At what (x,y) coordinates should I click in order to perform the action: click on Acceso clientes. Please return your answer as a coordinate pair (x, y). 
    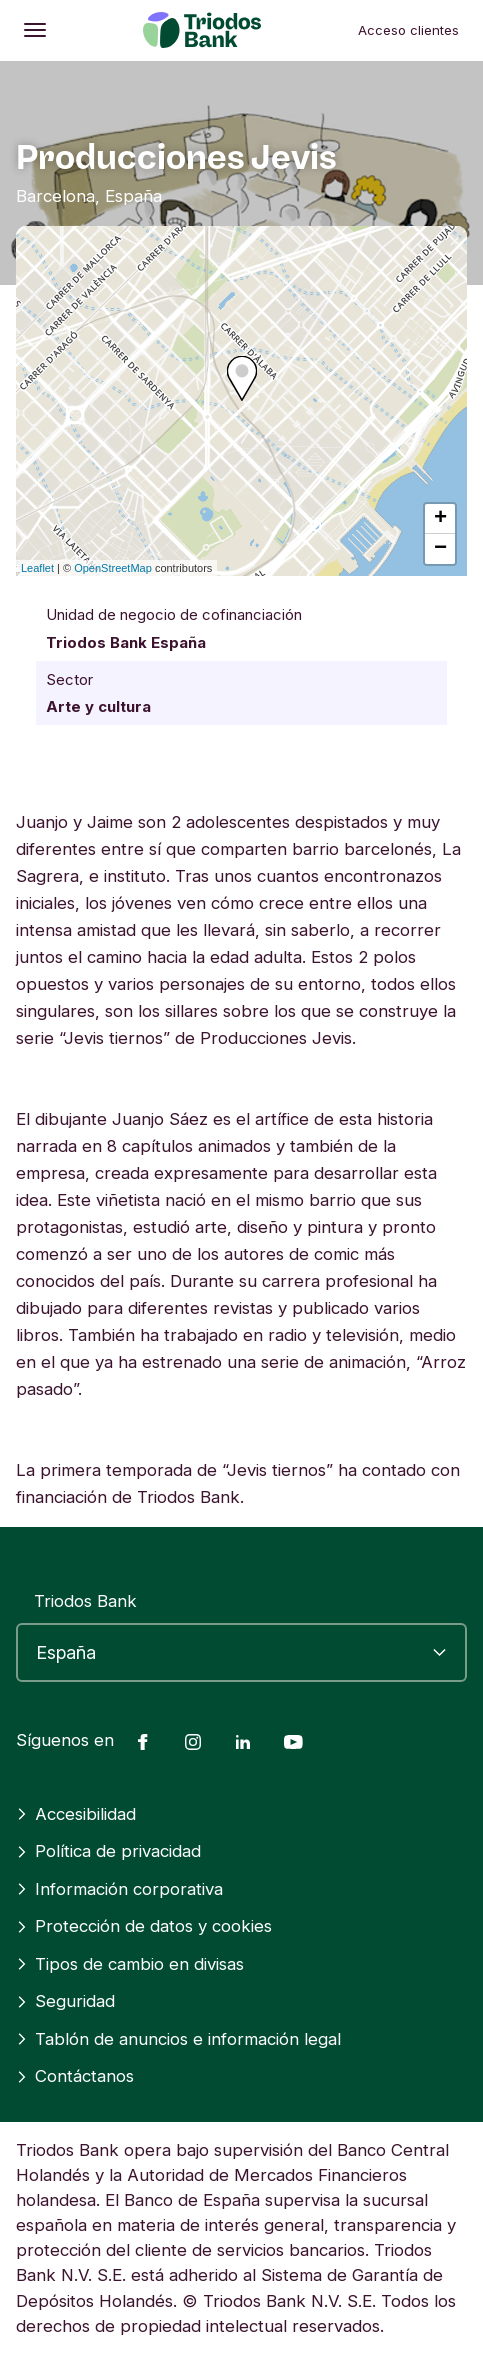
    Looking at the image, I should click on (408, 30).